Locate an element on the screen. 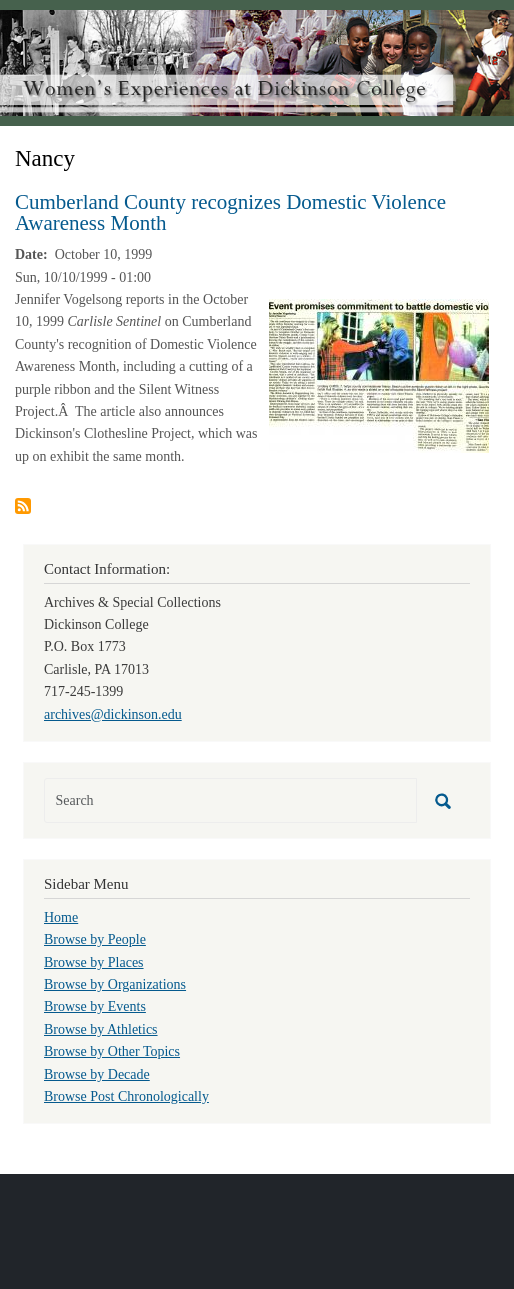  Browse by Events is located at coordinates (95, 1006).